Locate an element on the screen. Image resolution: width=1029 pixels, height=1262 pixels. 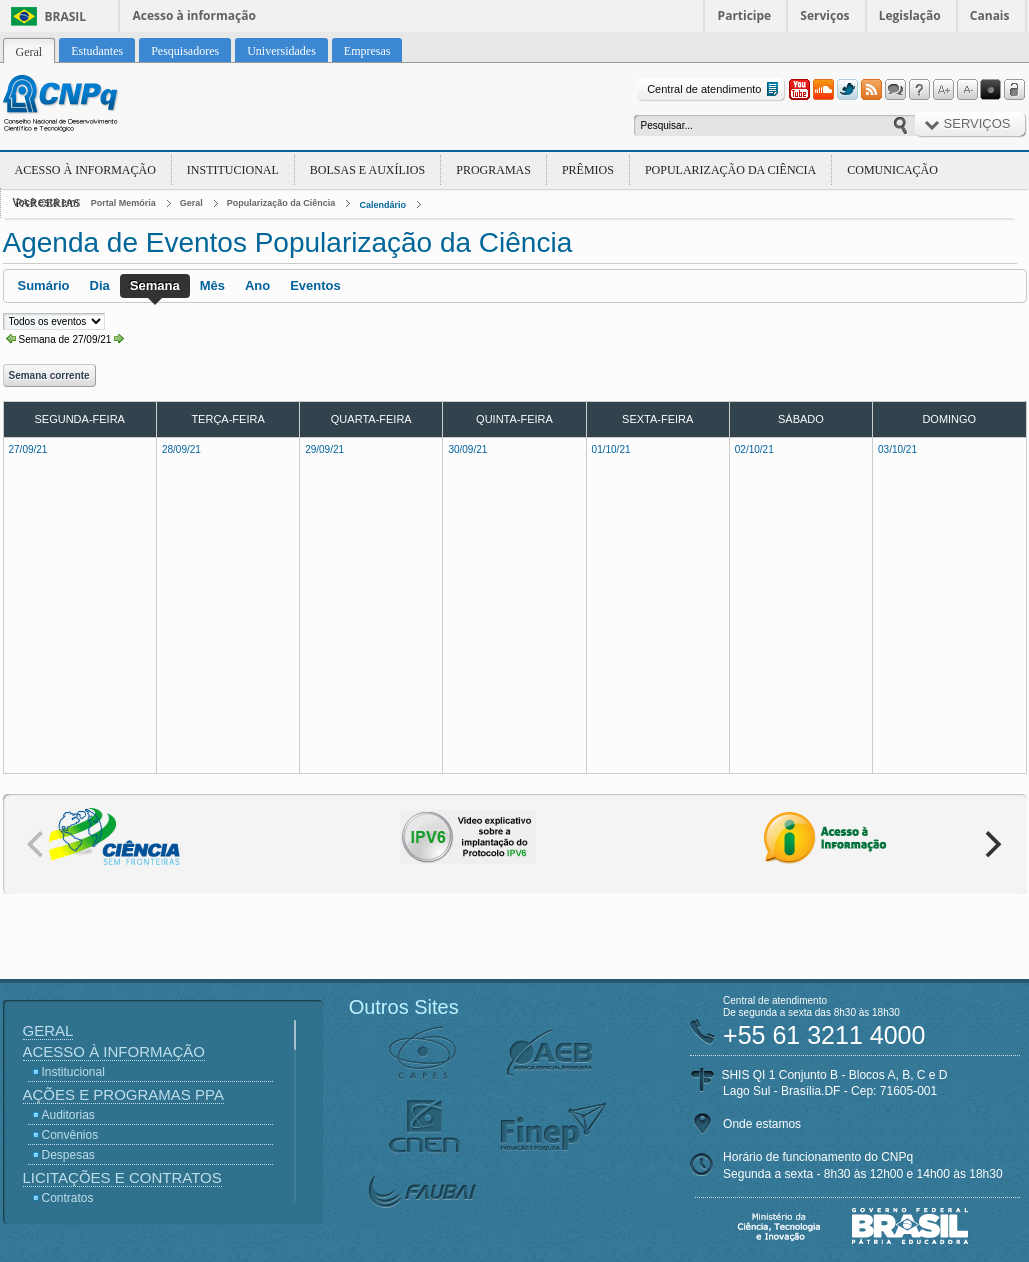
03/10/21 is located at coordinates (897, 449).